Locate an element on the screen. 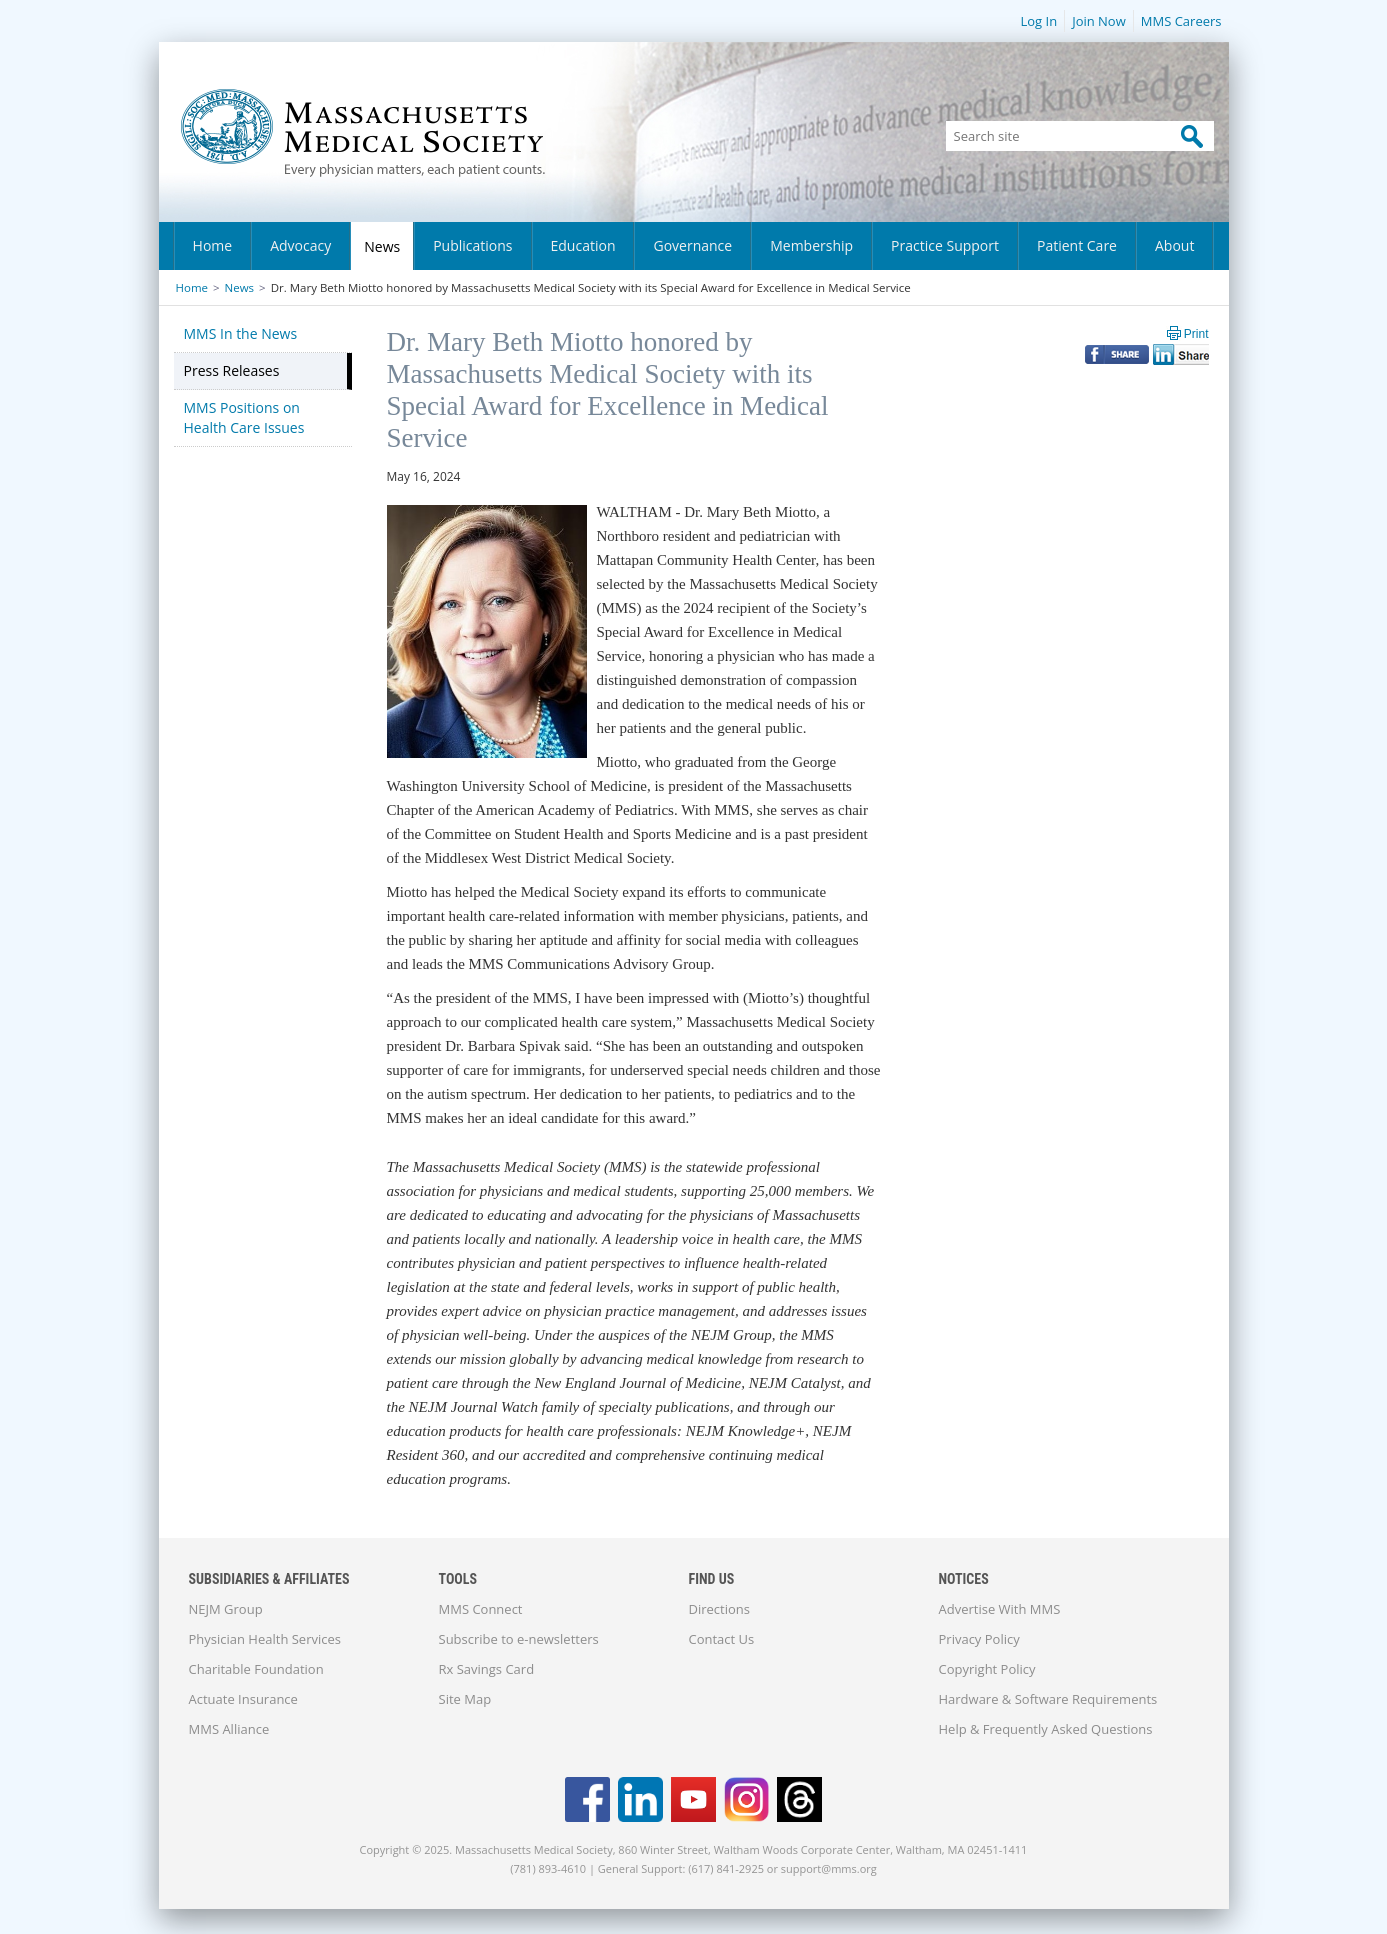 This screenshot has height=1934, width=1387. Directions is located at coordinates (719, 1609).